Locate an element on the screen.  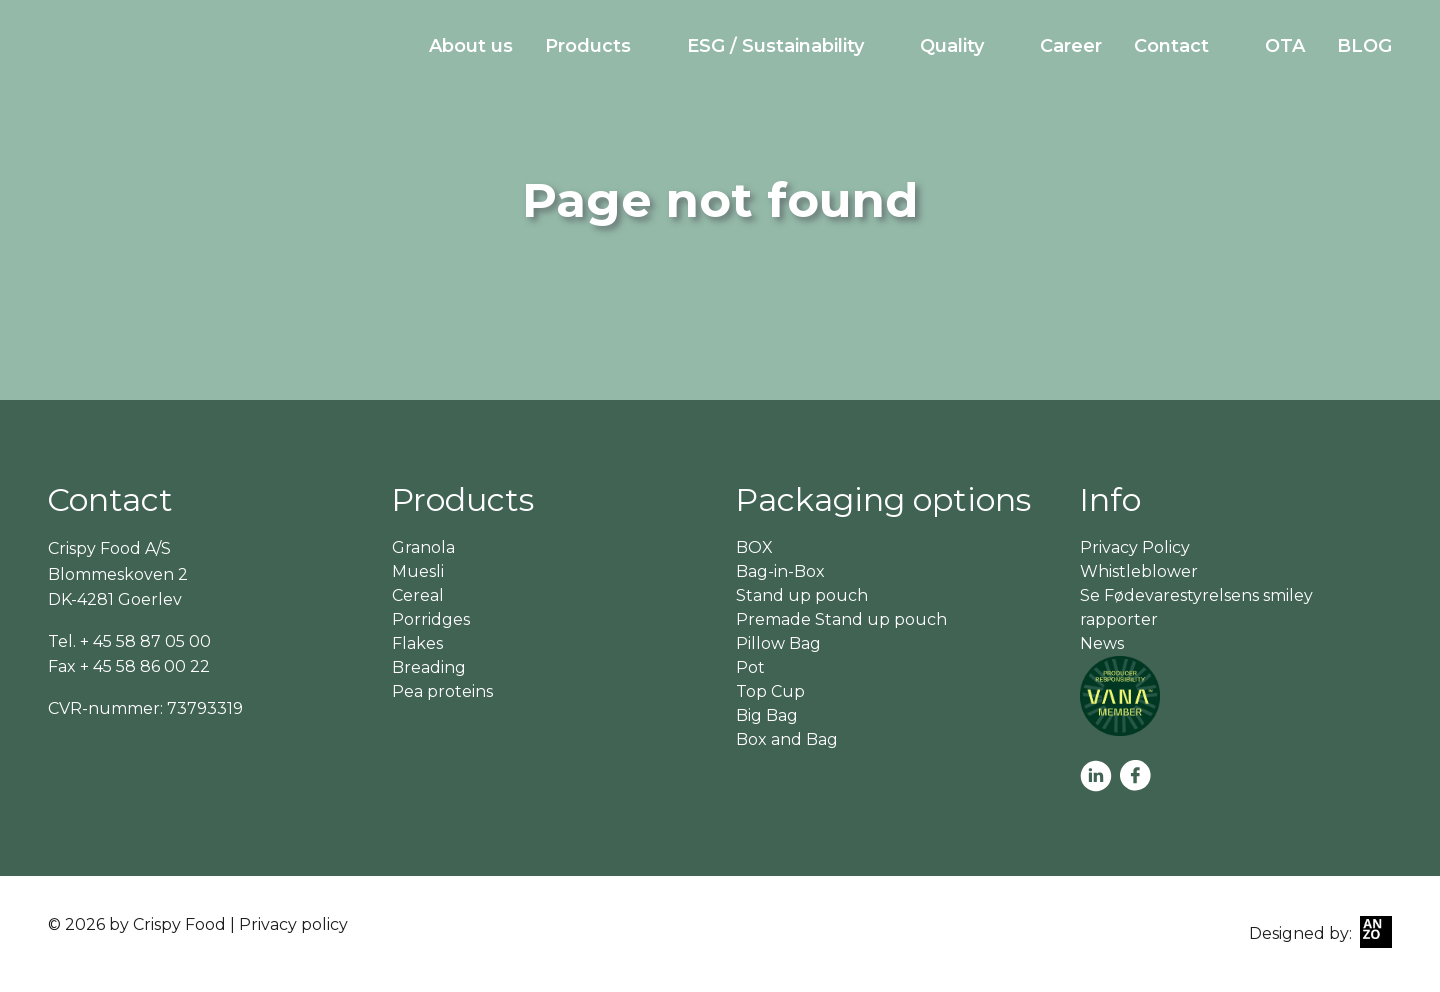
Pillow Bag is located at coordinates (778, 643).